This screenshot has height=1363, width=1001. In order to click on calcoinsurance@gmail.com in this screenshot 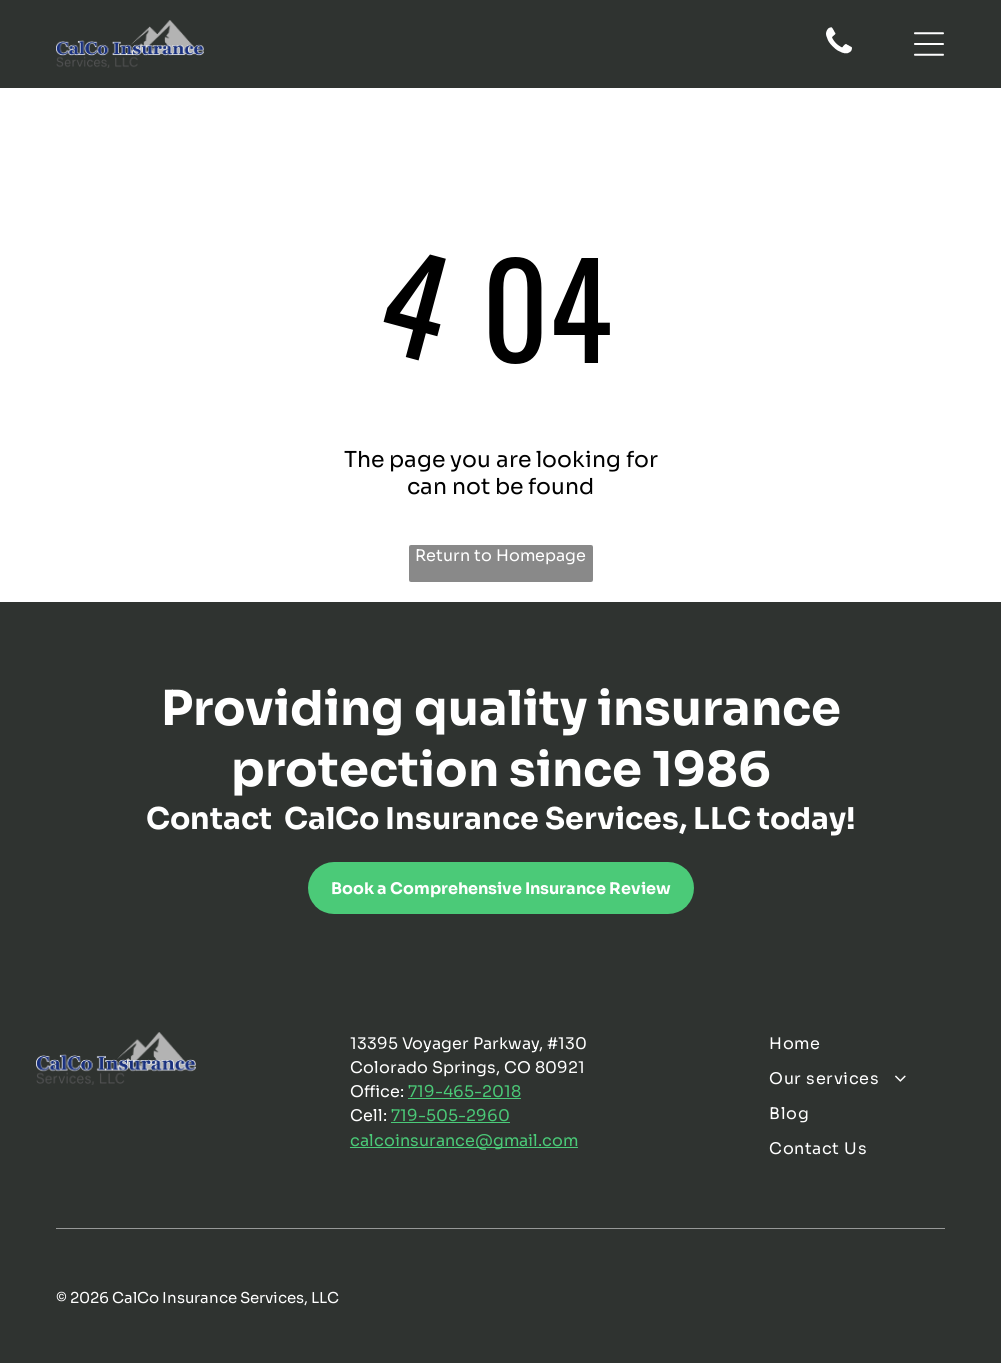, I will do `click(464, 1140)`.